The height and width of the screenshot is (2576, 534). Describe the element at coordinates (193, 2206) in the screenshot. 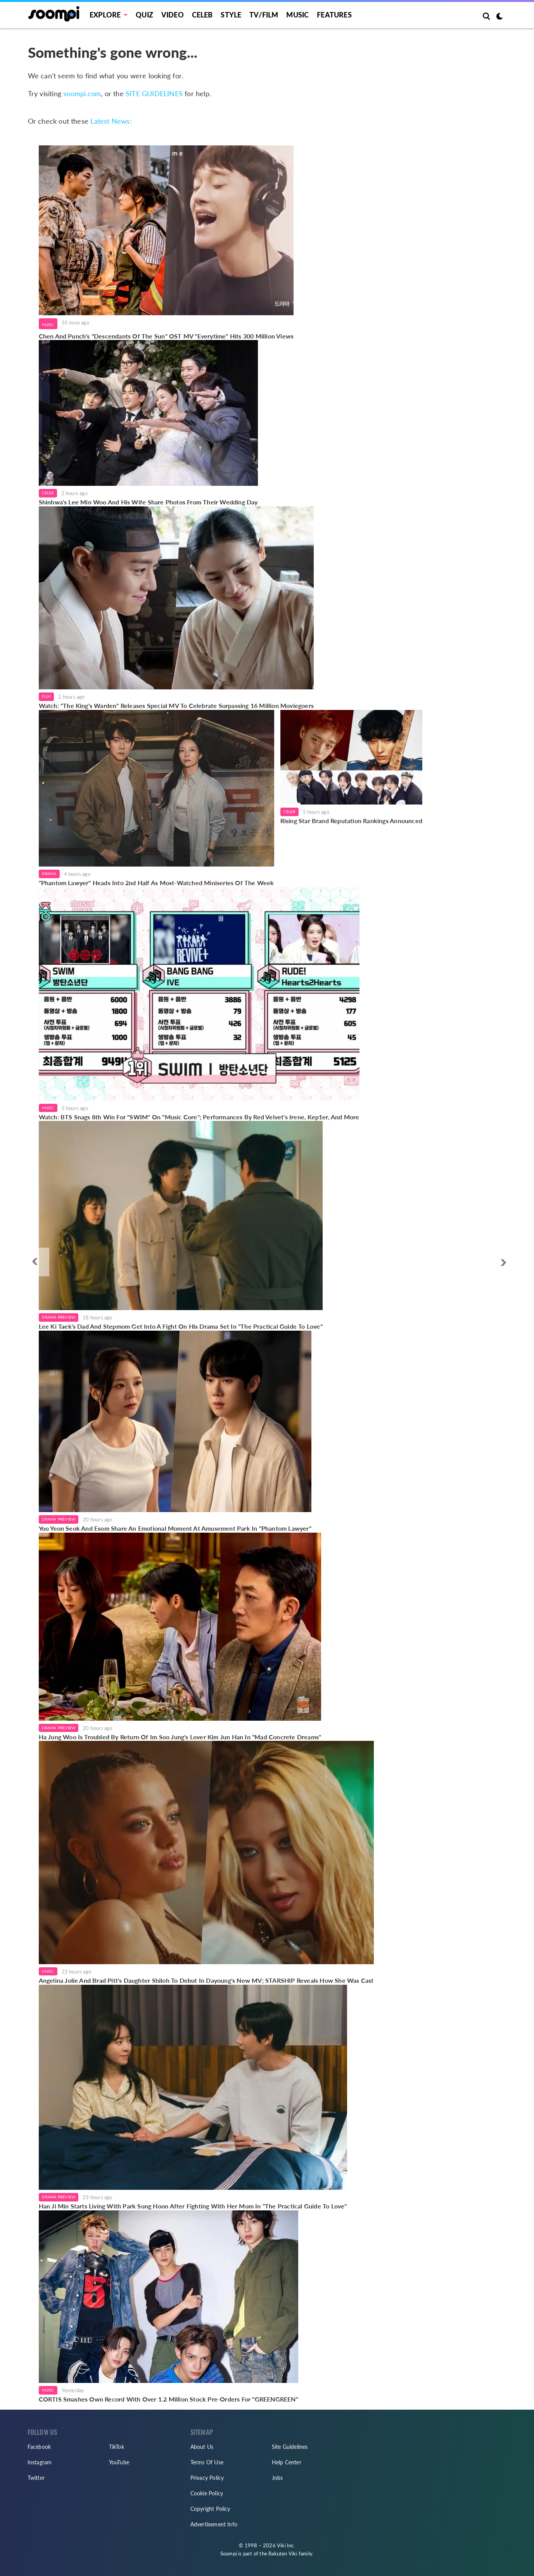

I see `Han Ji Min Starts Living With Park Sung Hoon After Fighting With Her Mom In "The Practical Guide To Love"` at that location.